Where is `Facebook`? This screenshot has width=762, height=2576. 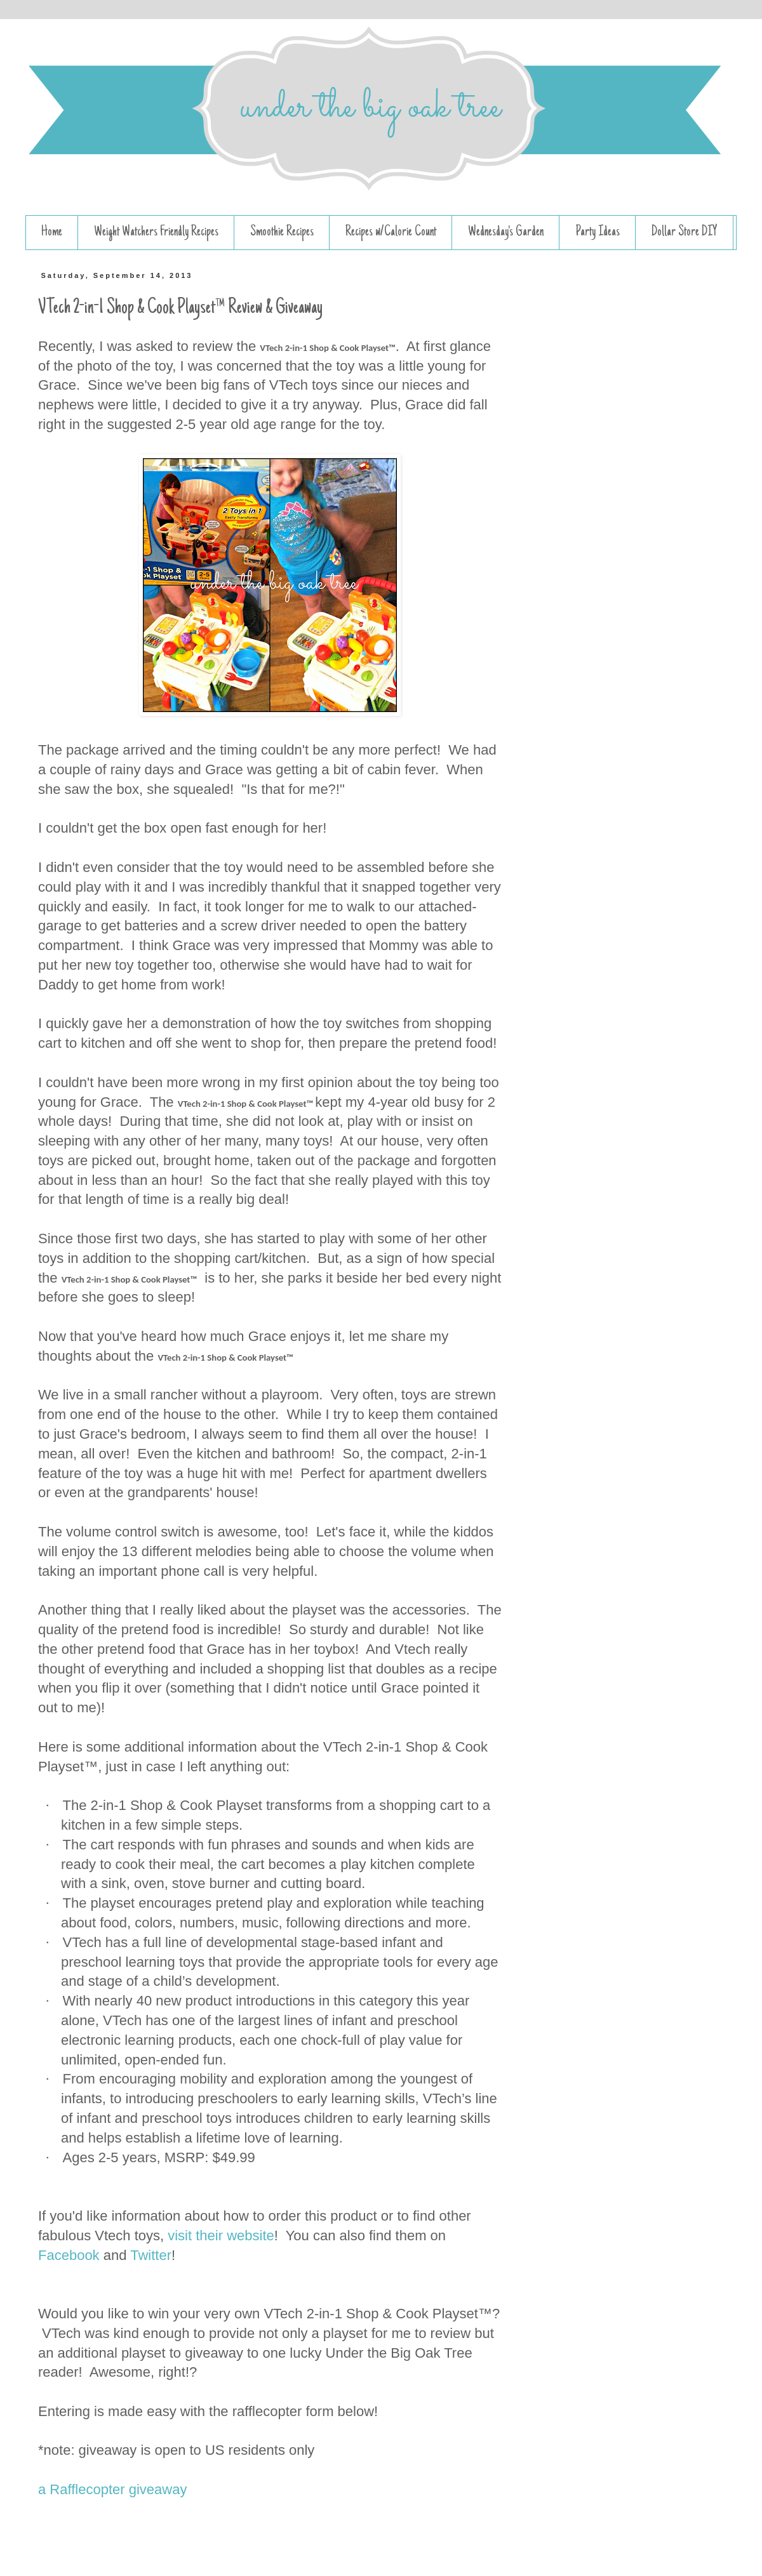
Facebook is located at coordinates (69, 2255).